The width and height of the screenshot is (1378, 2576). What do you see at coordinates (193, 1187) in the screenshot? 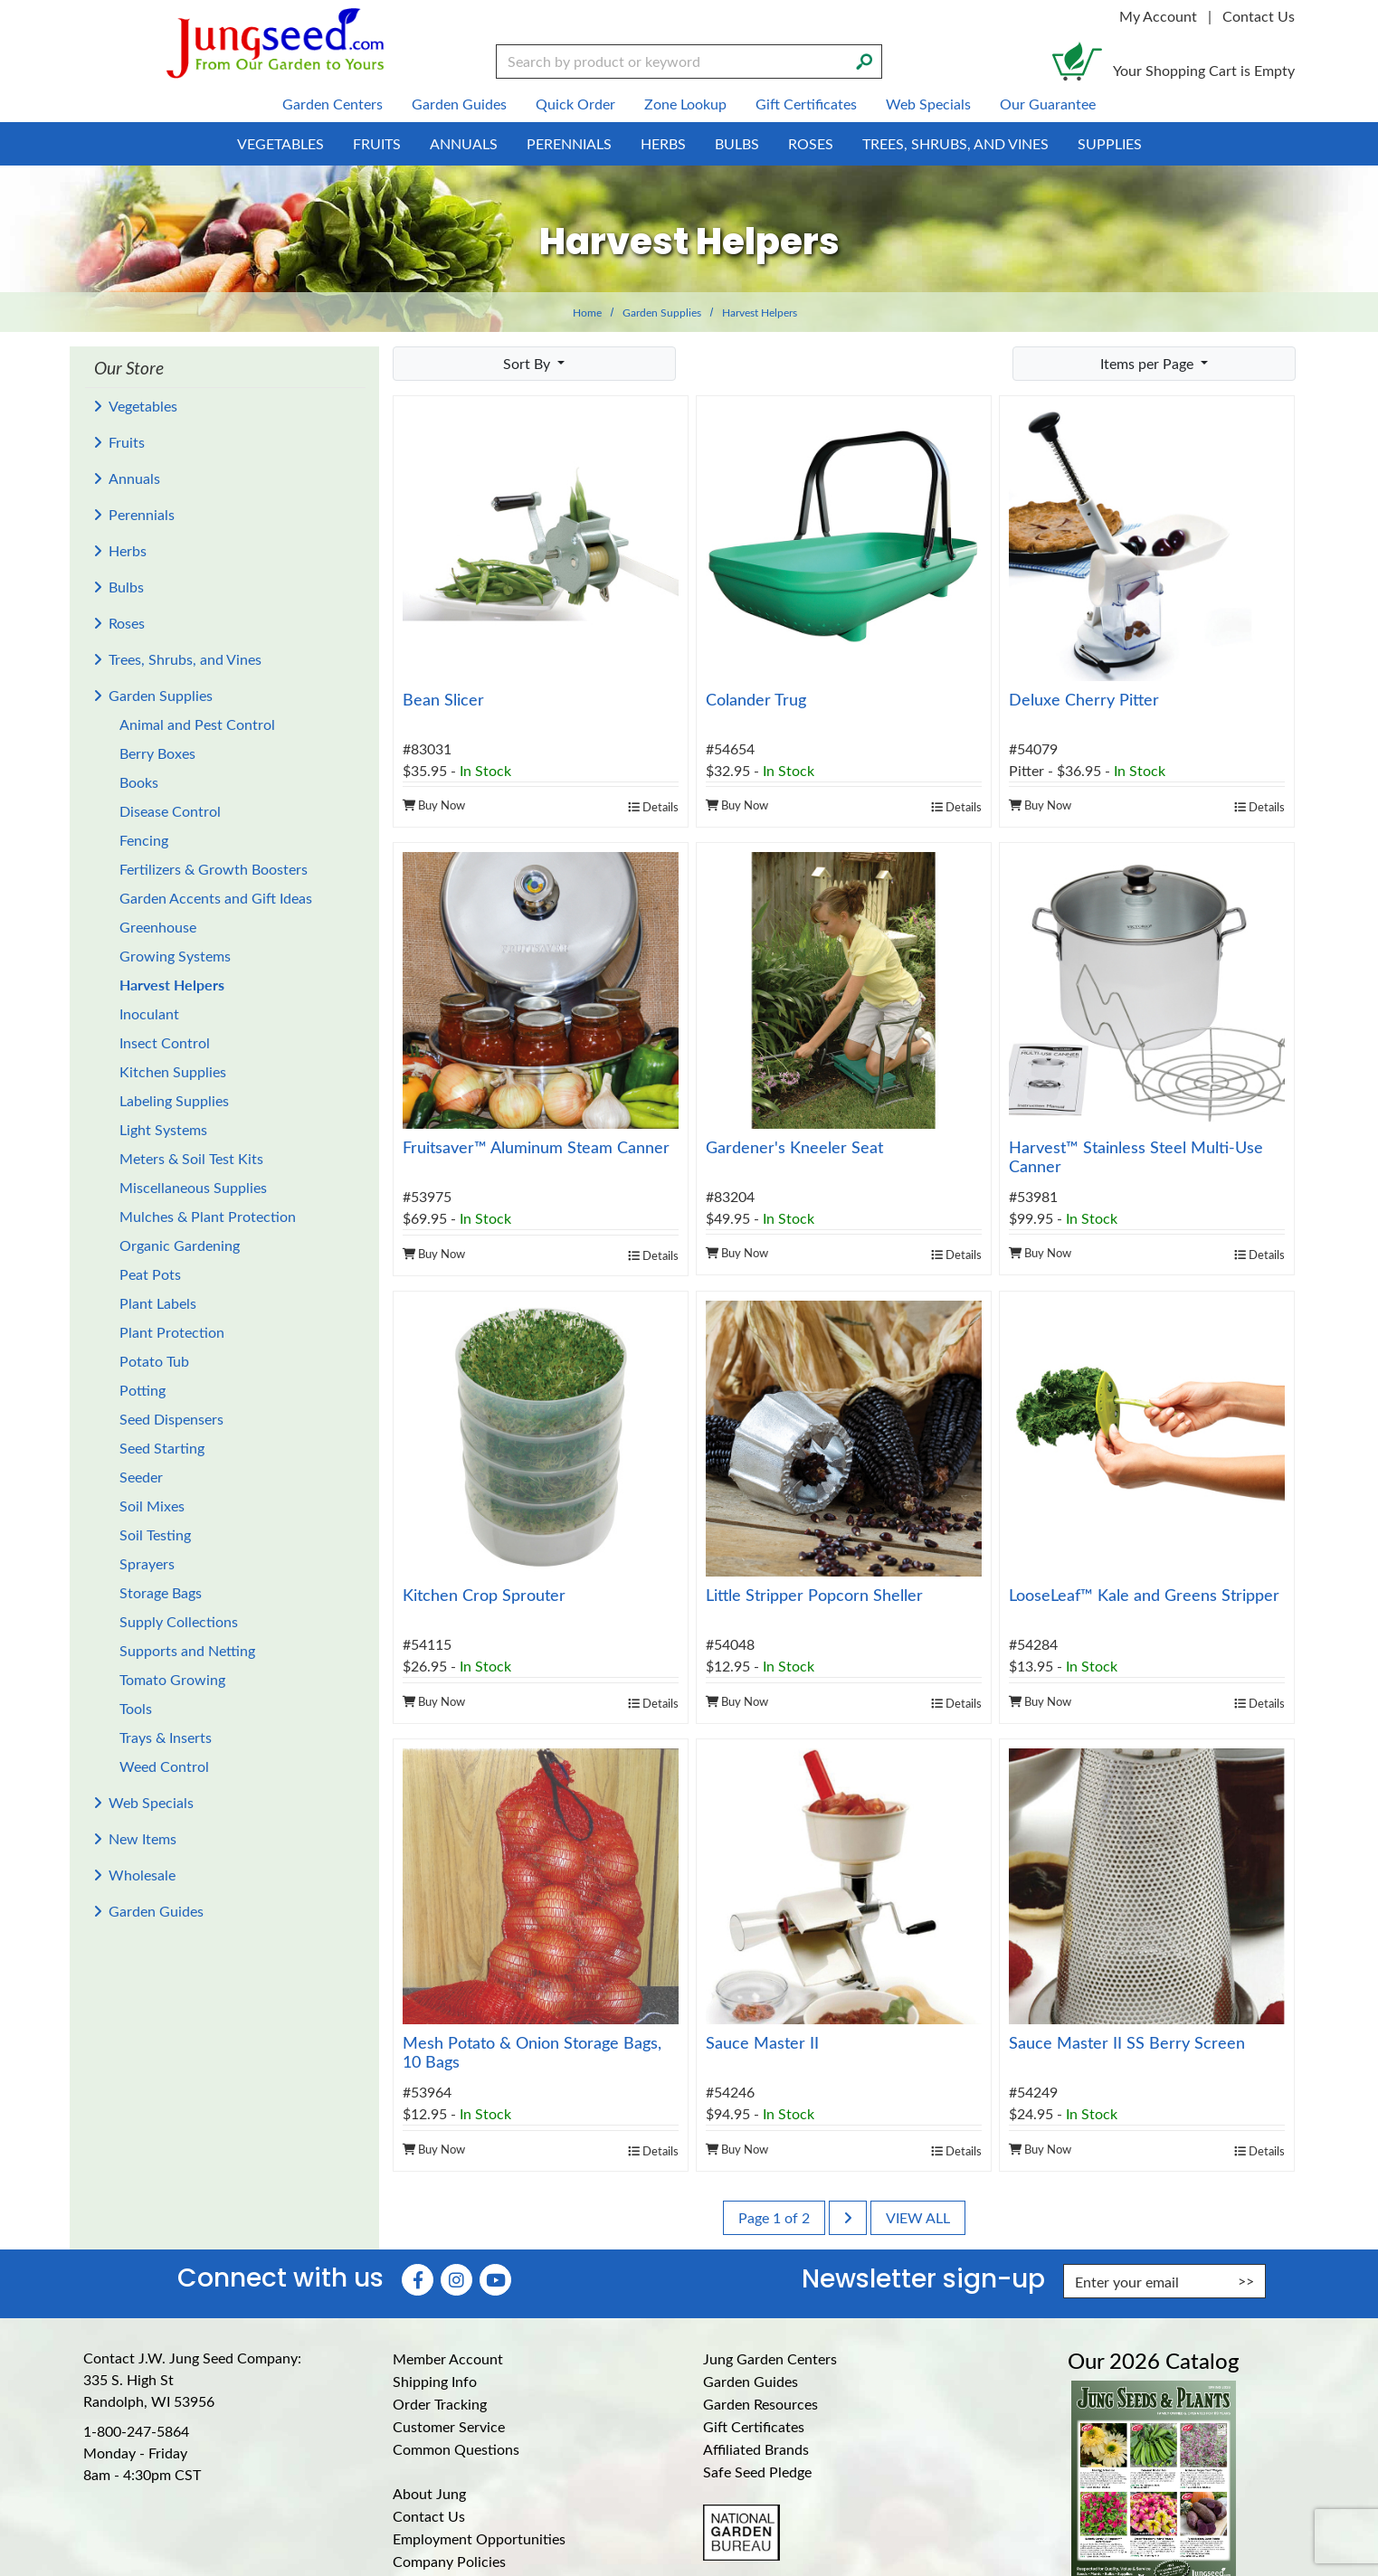
I see `Miscellaneous Supplies` at bounding box center [193, 1187].